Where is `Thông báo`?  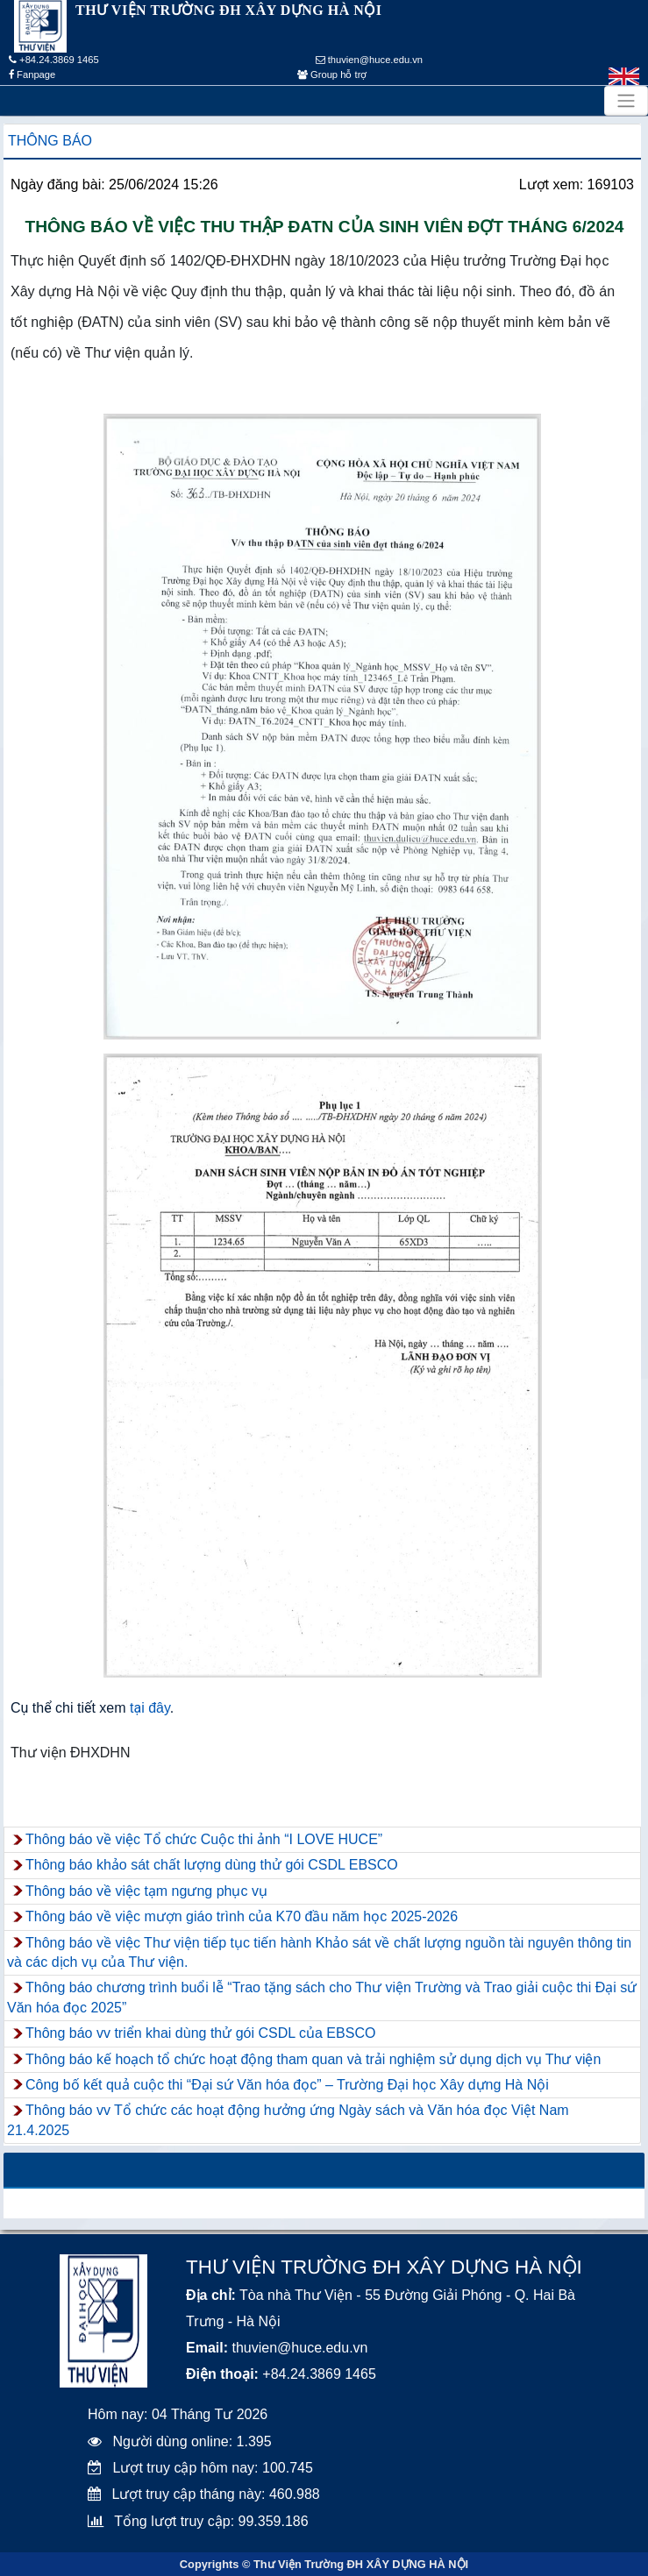 Thông báo is located at coordinates (50, 140).